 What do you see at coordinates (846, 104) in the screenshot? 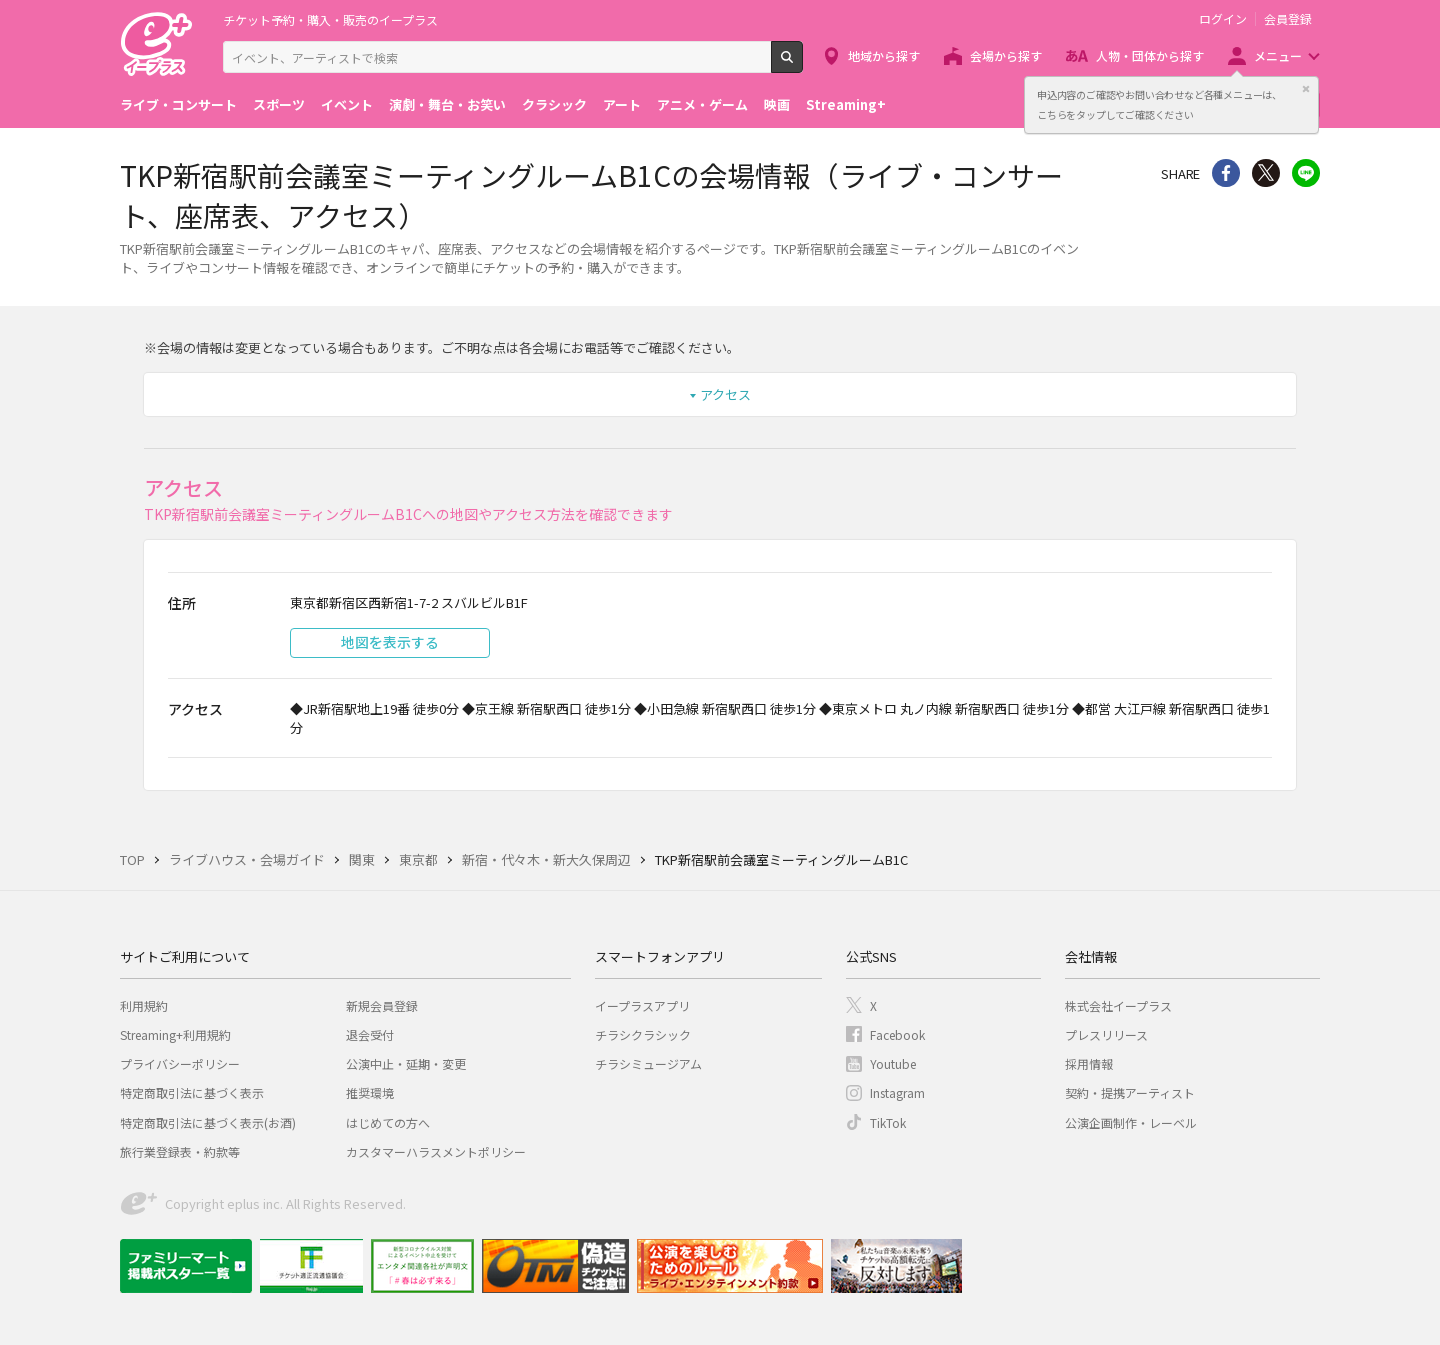
I see `Streaming+` at bounding box center [846, 104].